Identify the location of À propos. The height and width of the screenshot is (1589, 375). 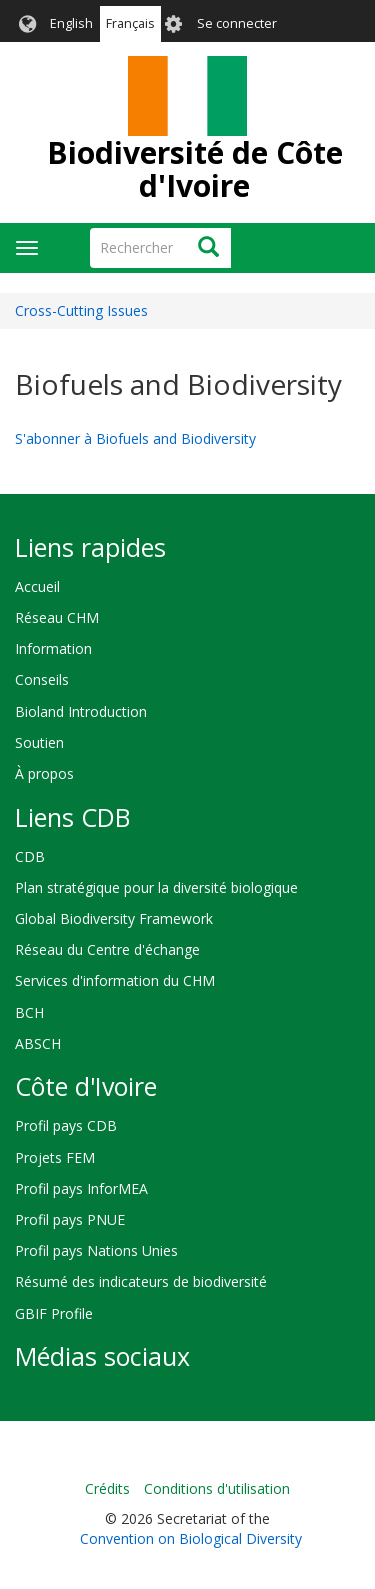
(44, 773).